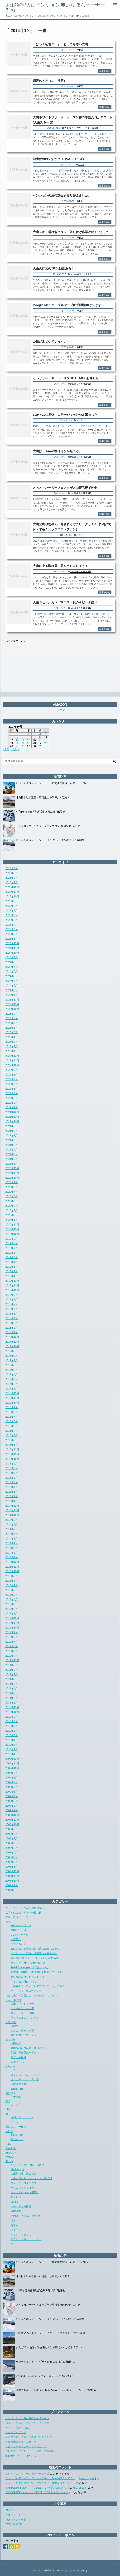 The image size is (120, 2576). Describe the element at coordinates (12, 1234) in the screenshot. I see `2019年10月` at that location.